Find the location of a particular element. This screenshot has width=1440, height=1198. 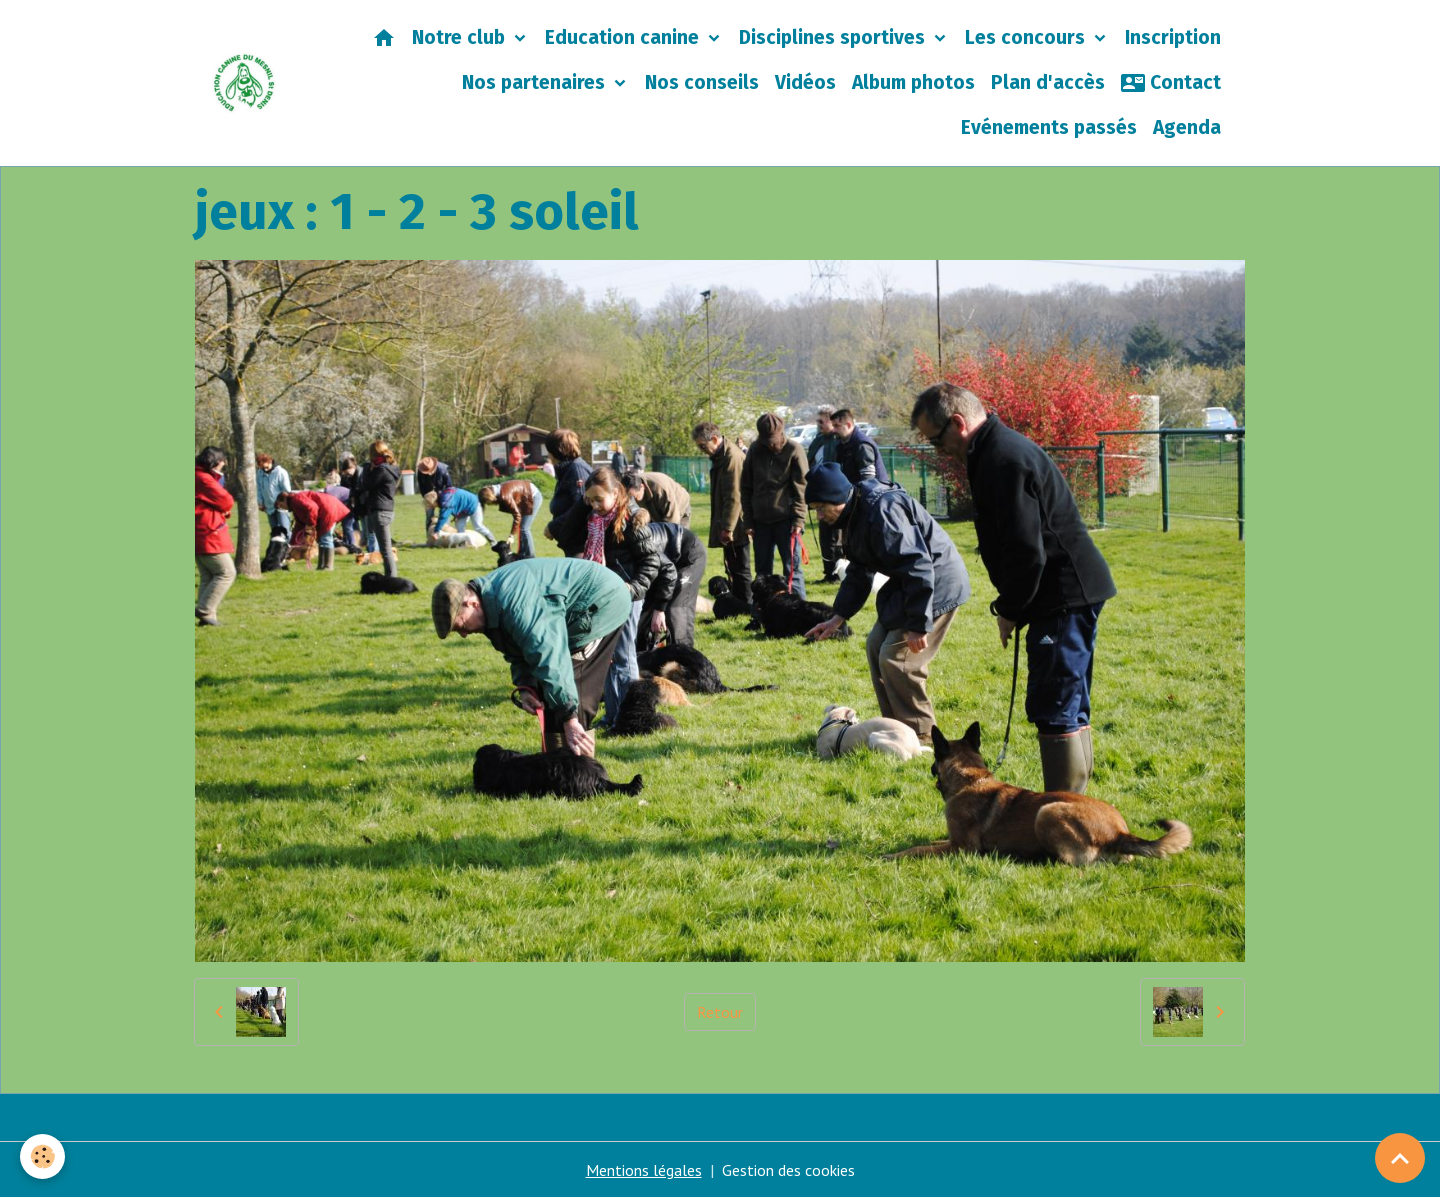

Mentions légales is located at coordinates (644, 1170).